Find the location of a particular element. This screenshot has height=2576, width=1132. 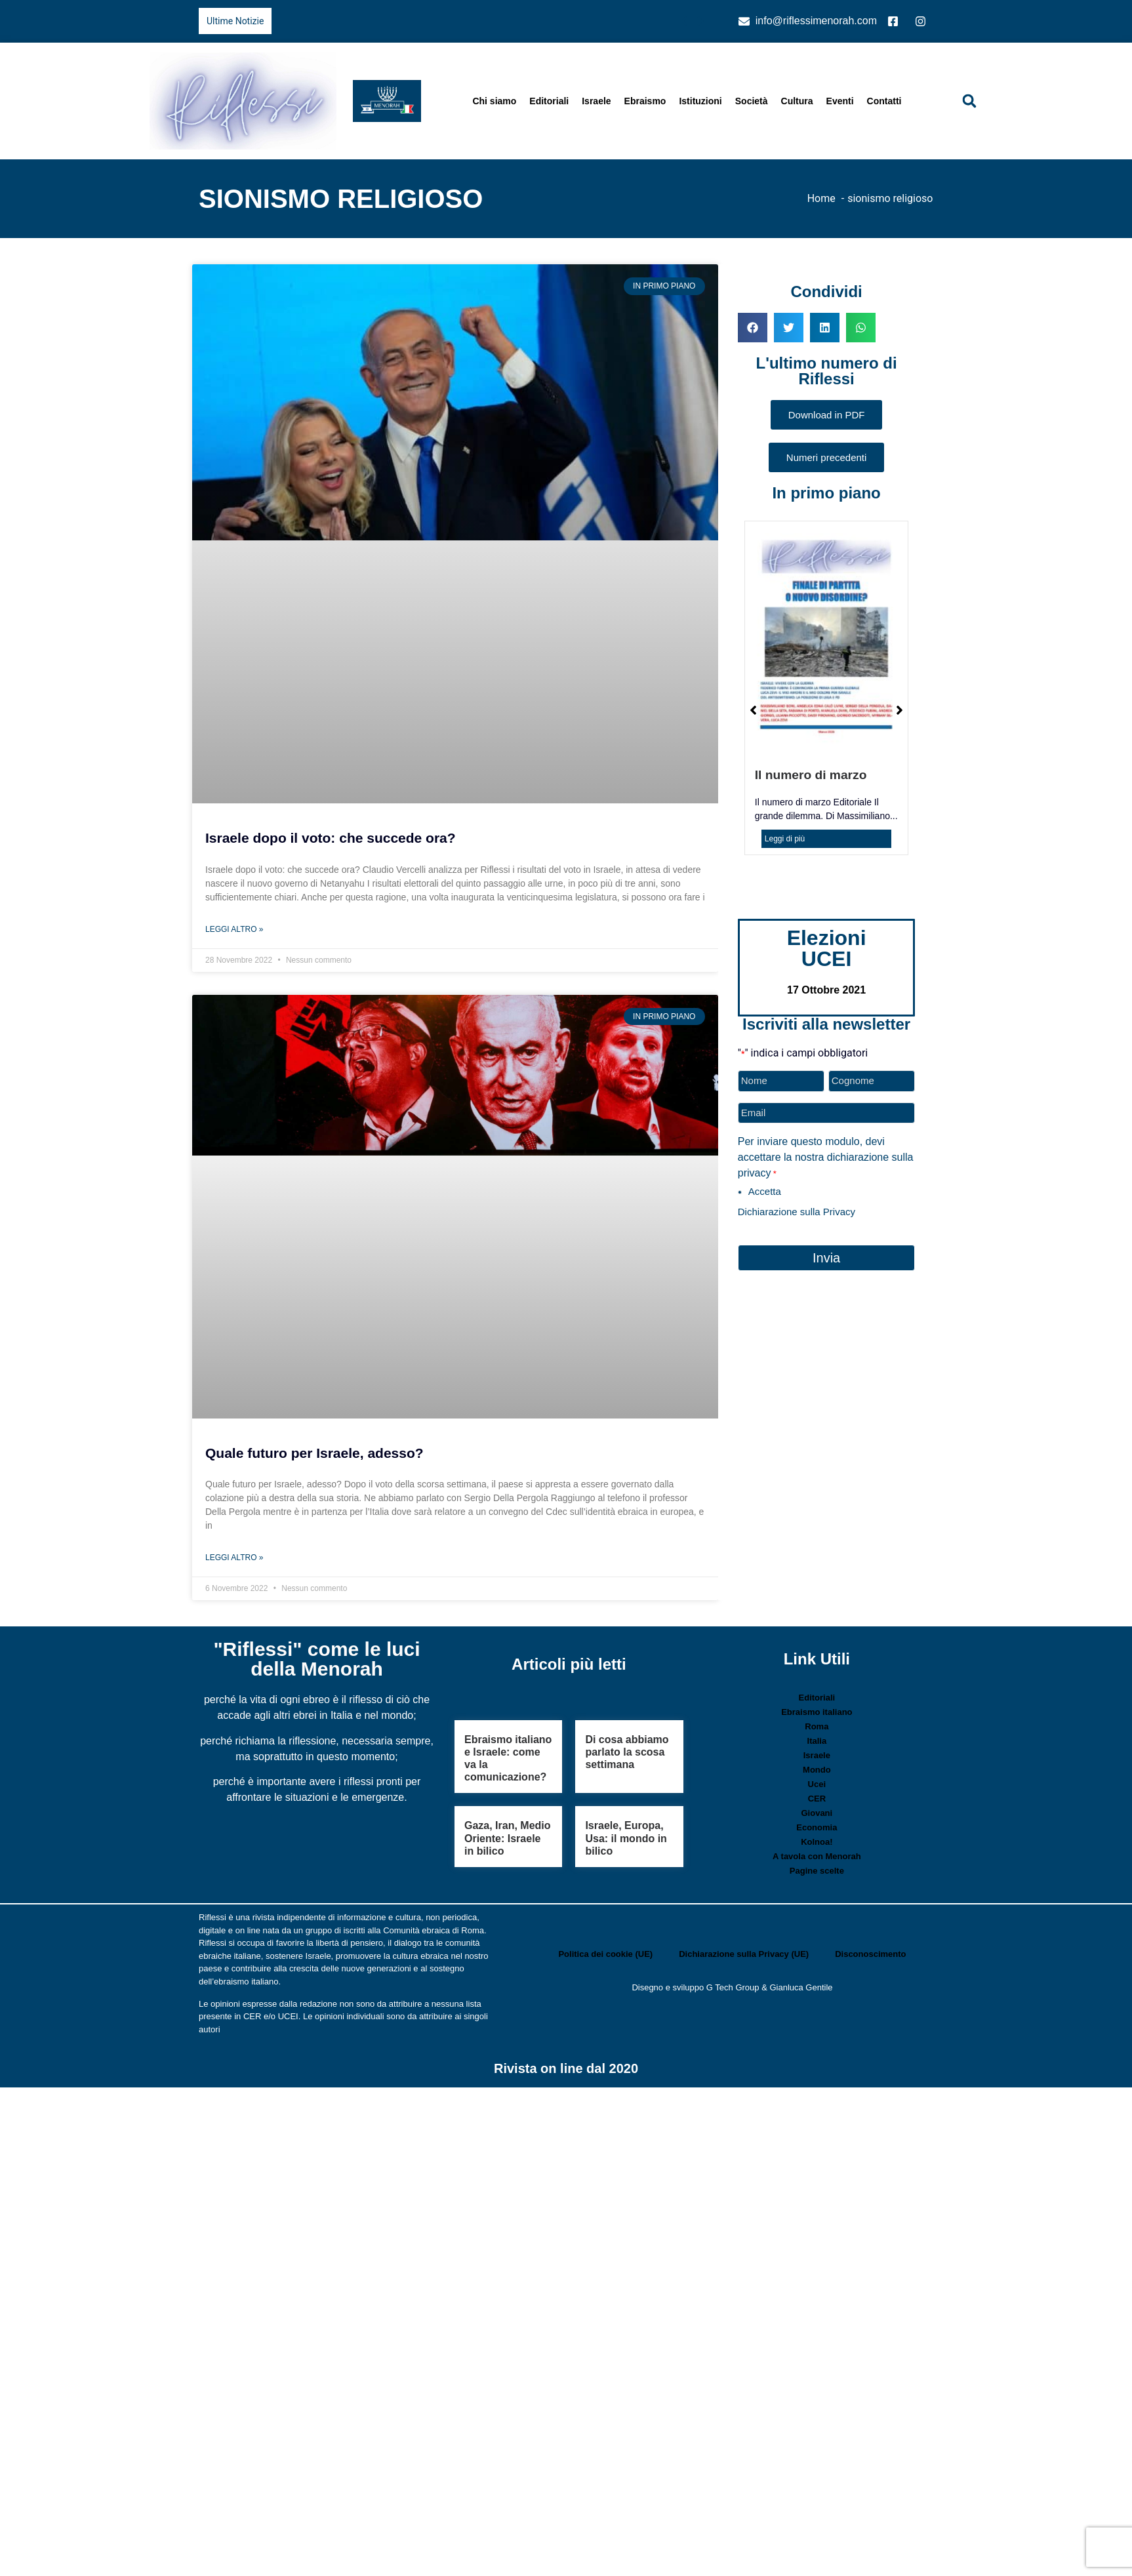

Gaza, Iran, Medio Oriente: Israele in bilico is located at coordinates (507, 1838).